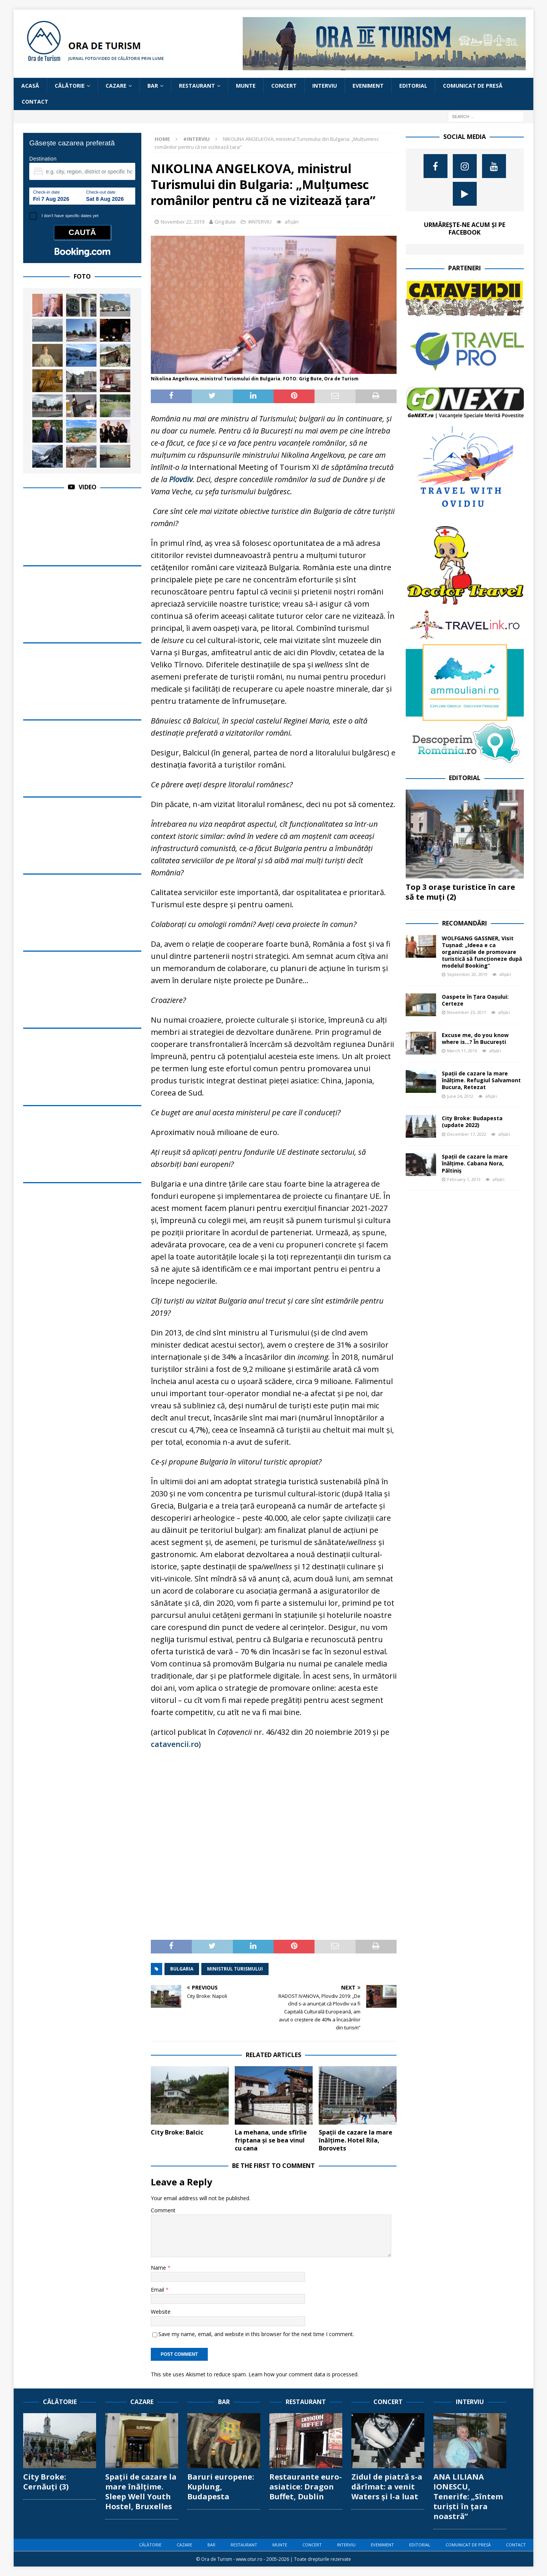 The height and width of the screenshot is (2576, 547). I want to click on MUNTE, so click(246, 85).